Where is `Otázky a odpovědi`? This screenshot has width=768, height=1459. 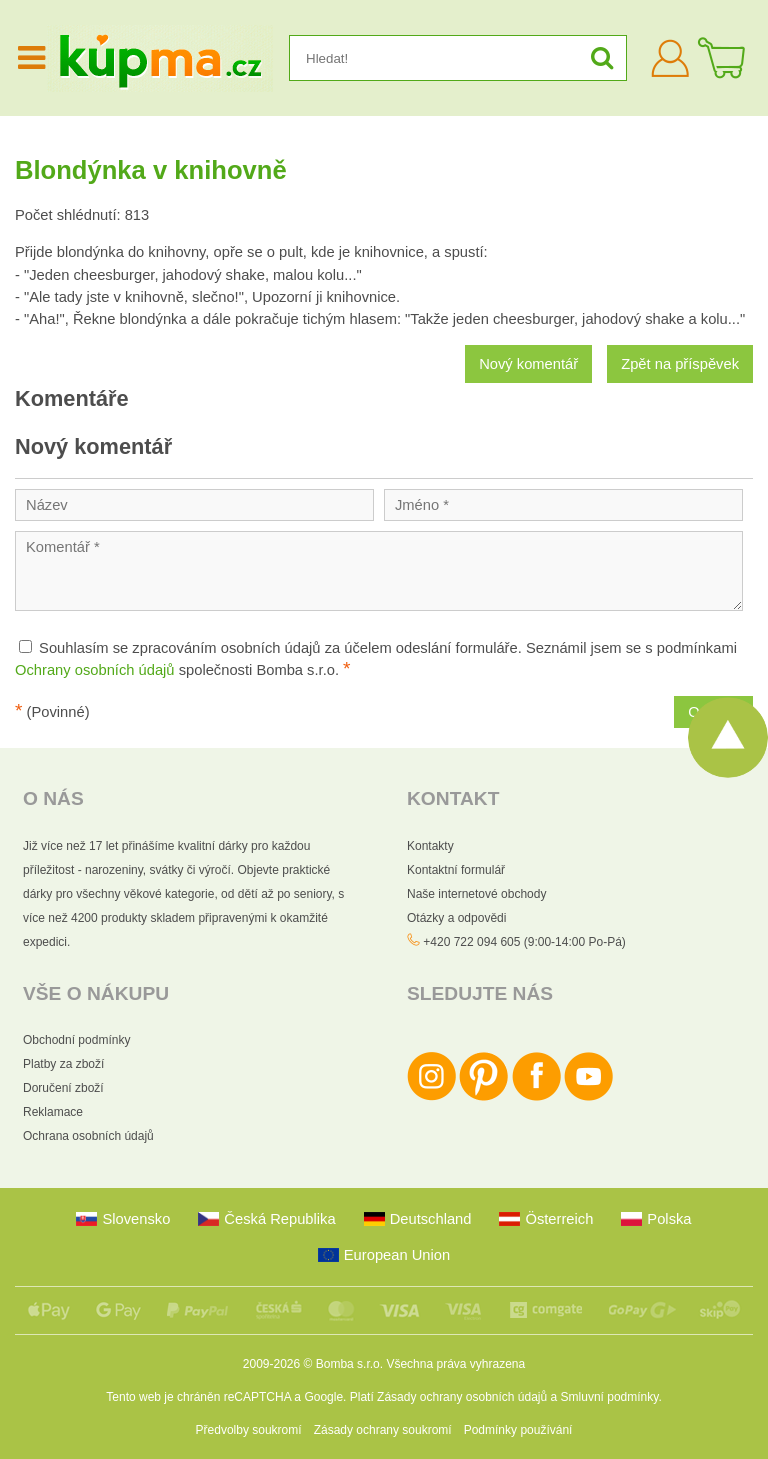
Otázky a odpovědi is located at coordinates (456, 918).